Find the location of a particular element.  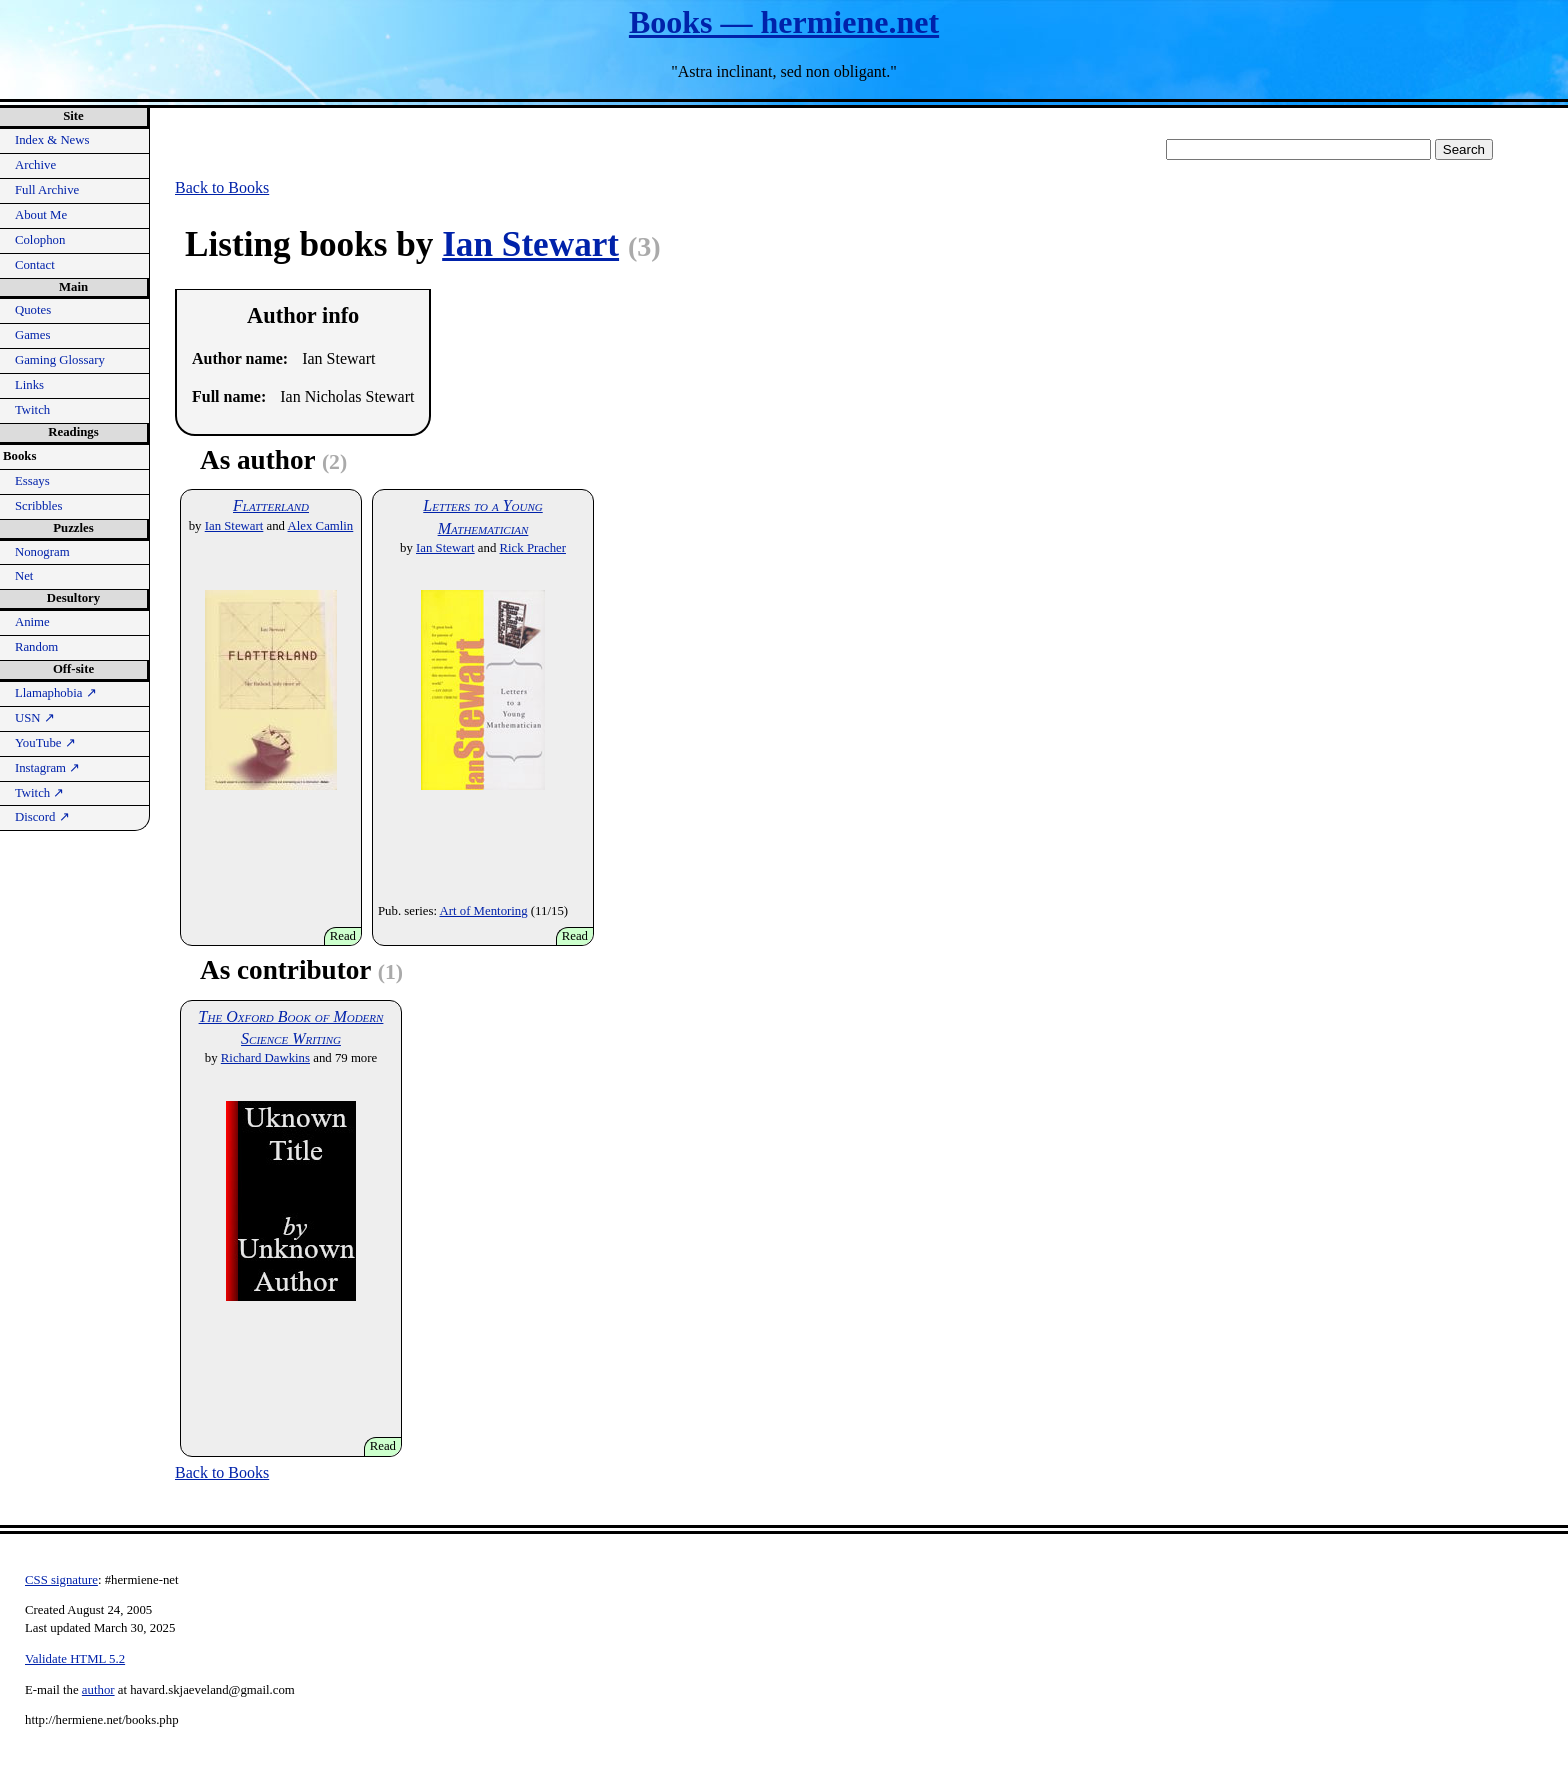

Full Archive is located at coordinates (47, 190).